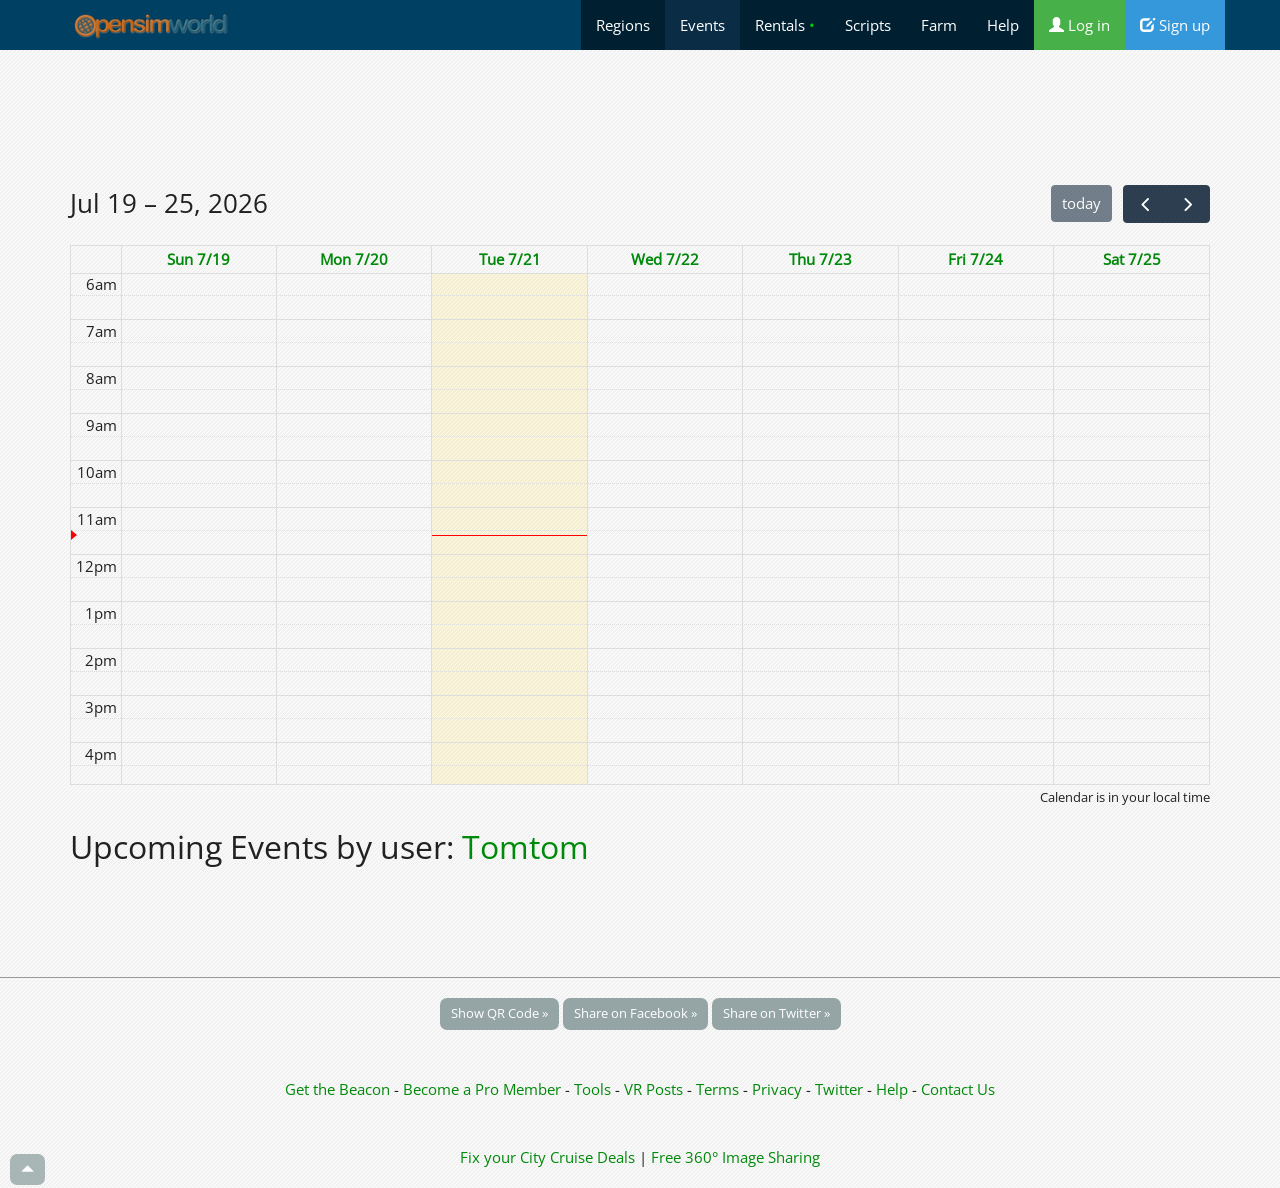  I want to click on Get the Beacon, so click(337, 1089).